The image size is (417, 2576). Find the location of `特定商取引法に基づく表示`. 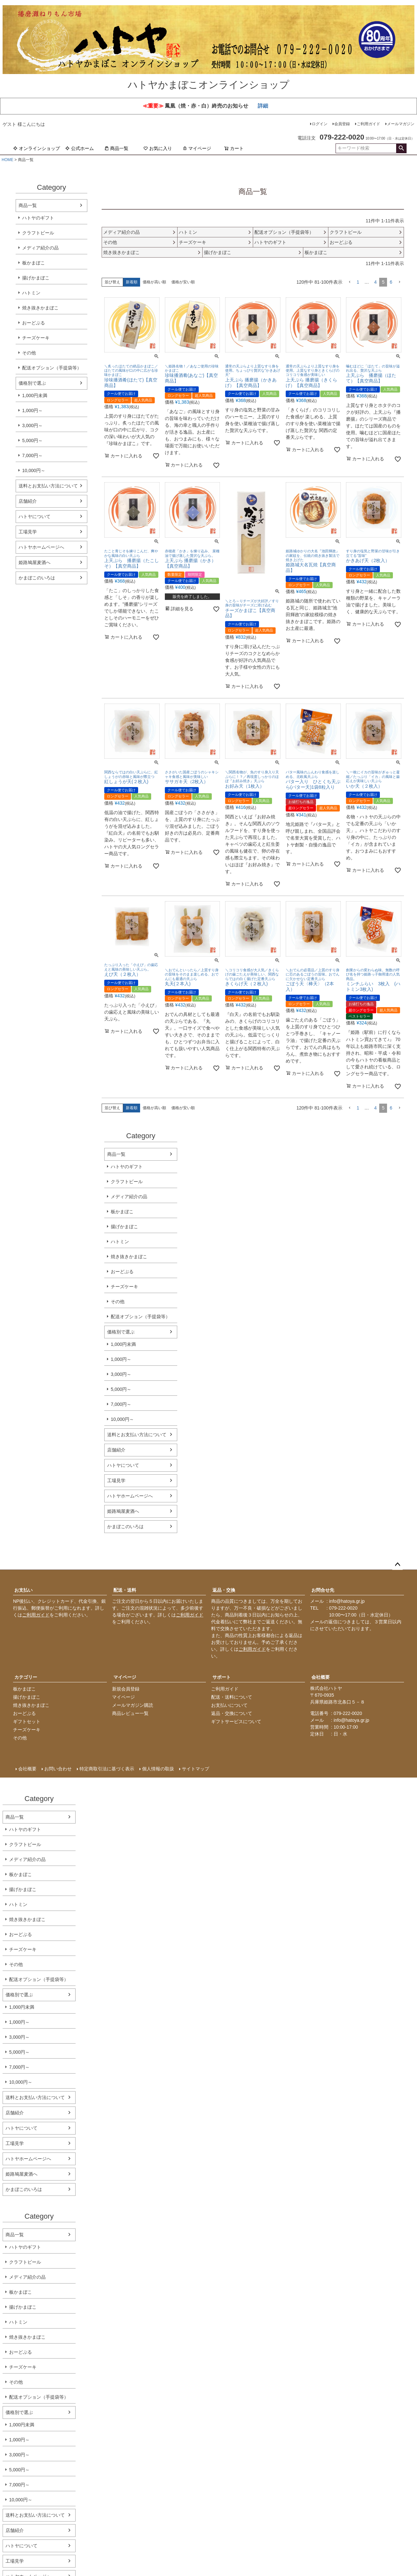

特定商取引法に基づく表示 is located at coordinates (106, 1768).